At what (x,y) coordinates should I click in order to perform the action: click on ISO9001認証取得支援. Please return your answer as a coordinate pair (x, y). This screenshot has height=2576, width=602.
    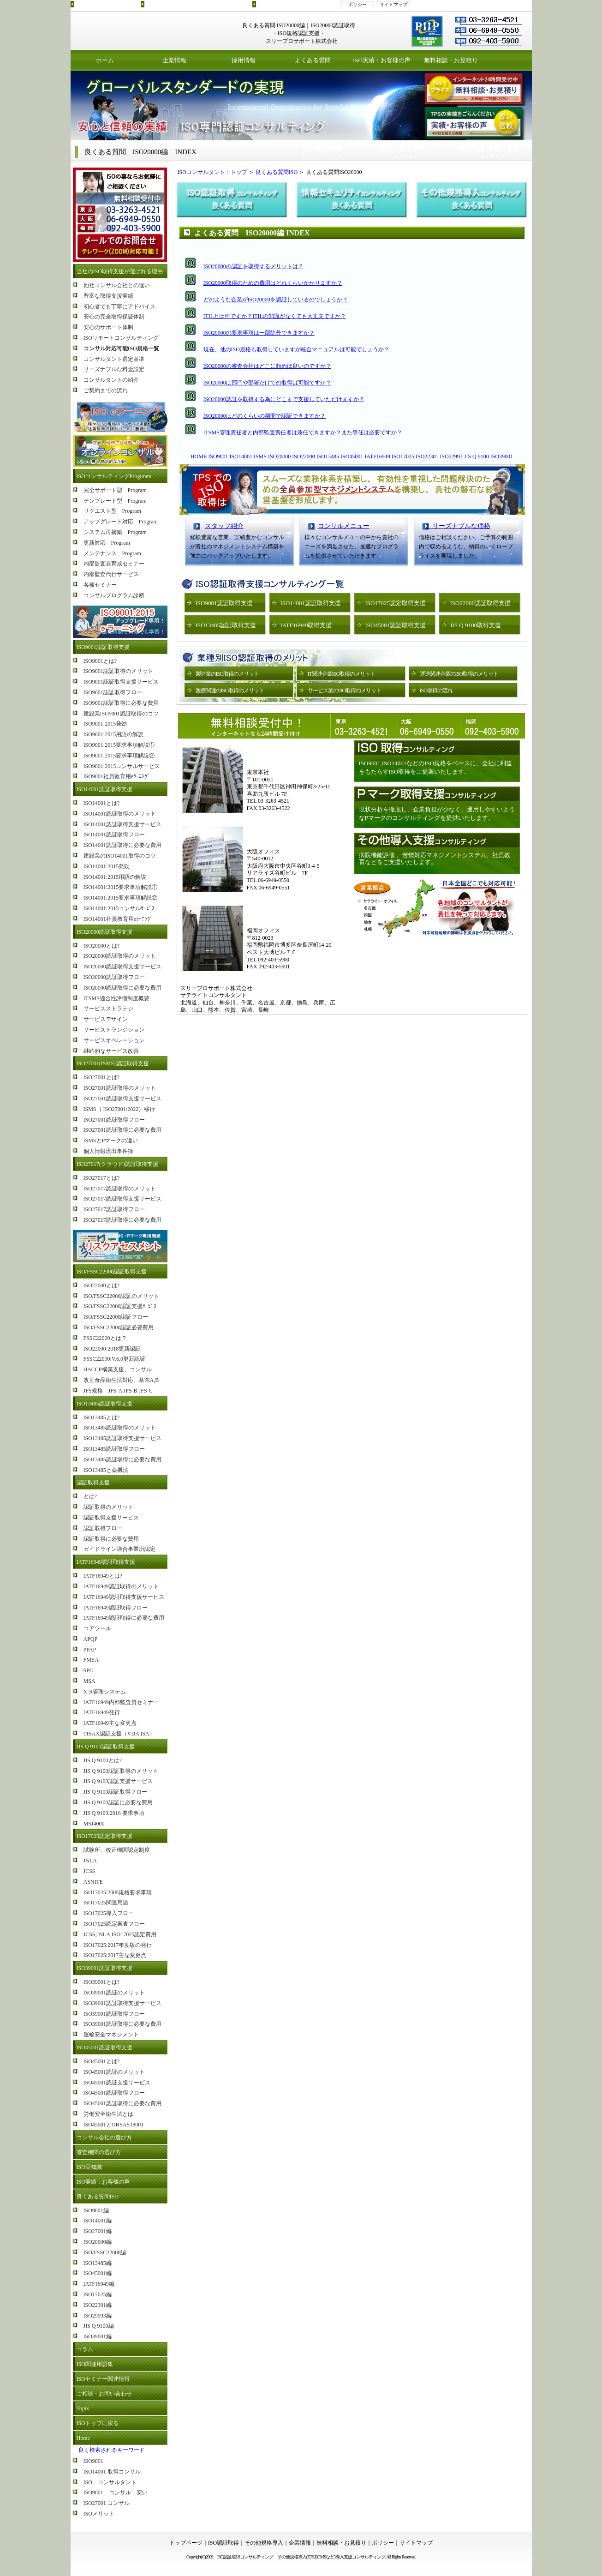
    Looking at the image, I should click on (103, 647).